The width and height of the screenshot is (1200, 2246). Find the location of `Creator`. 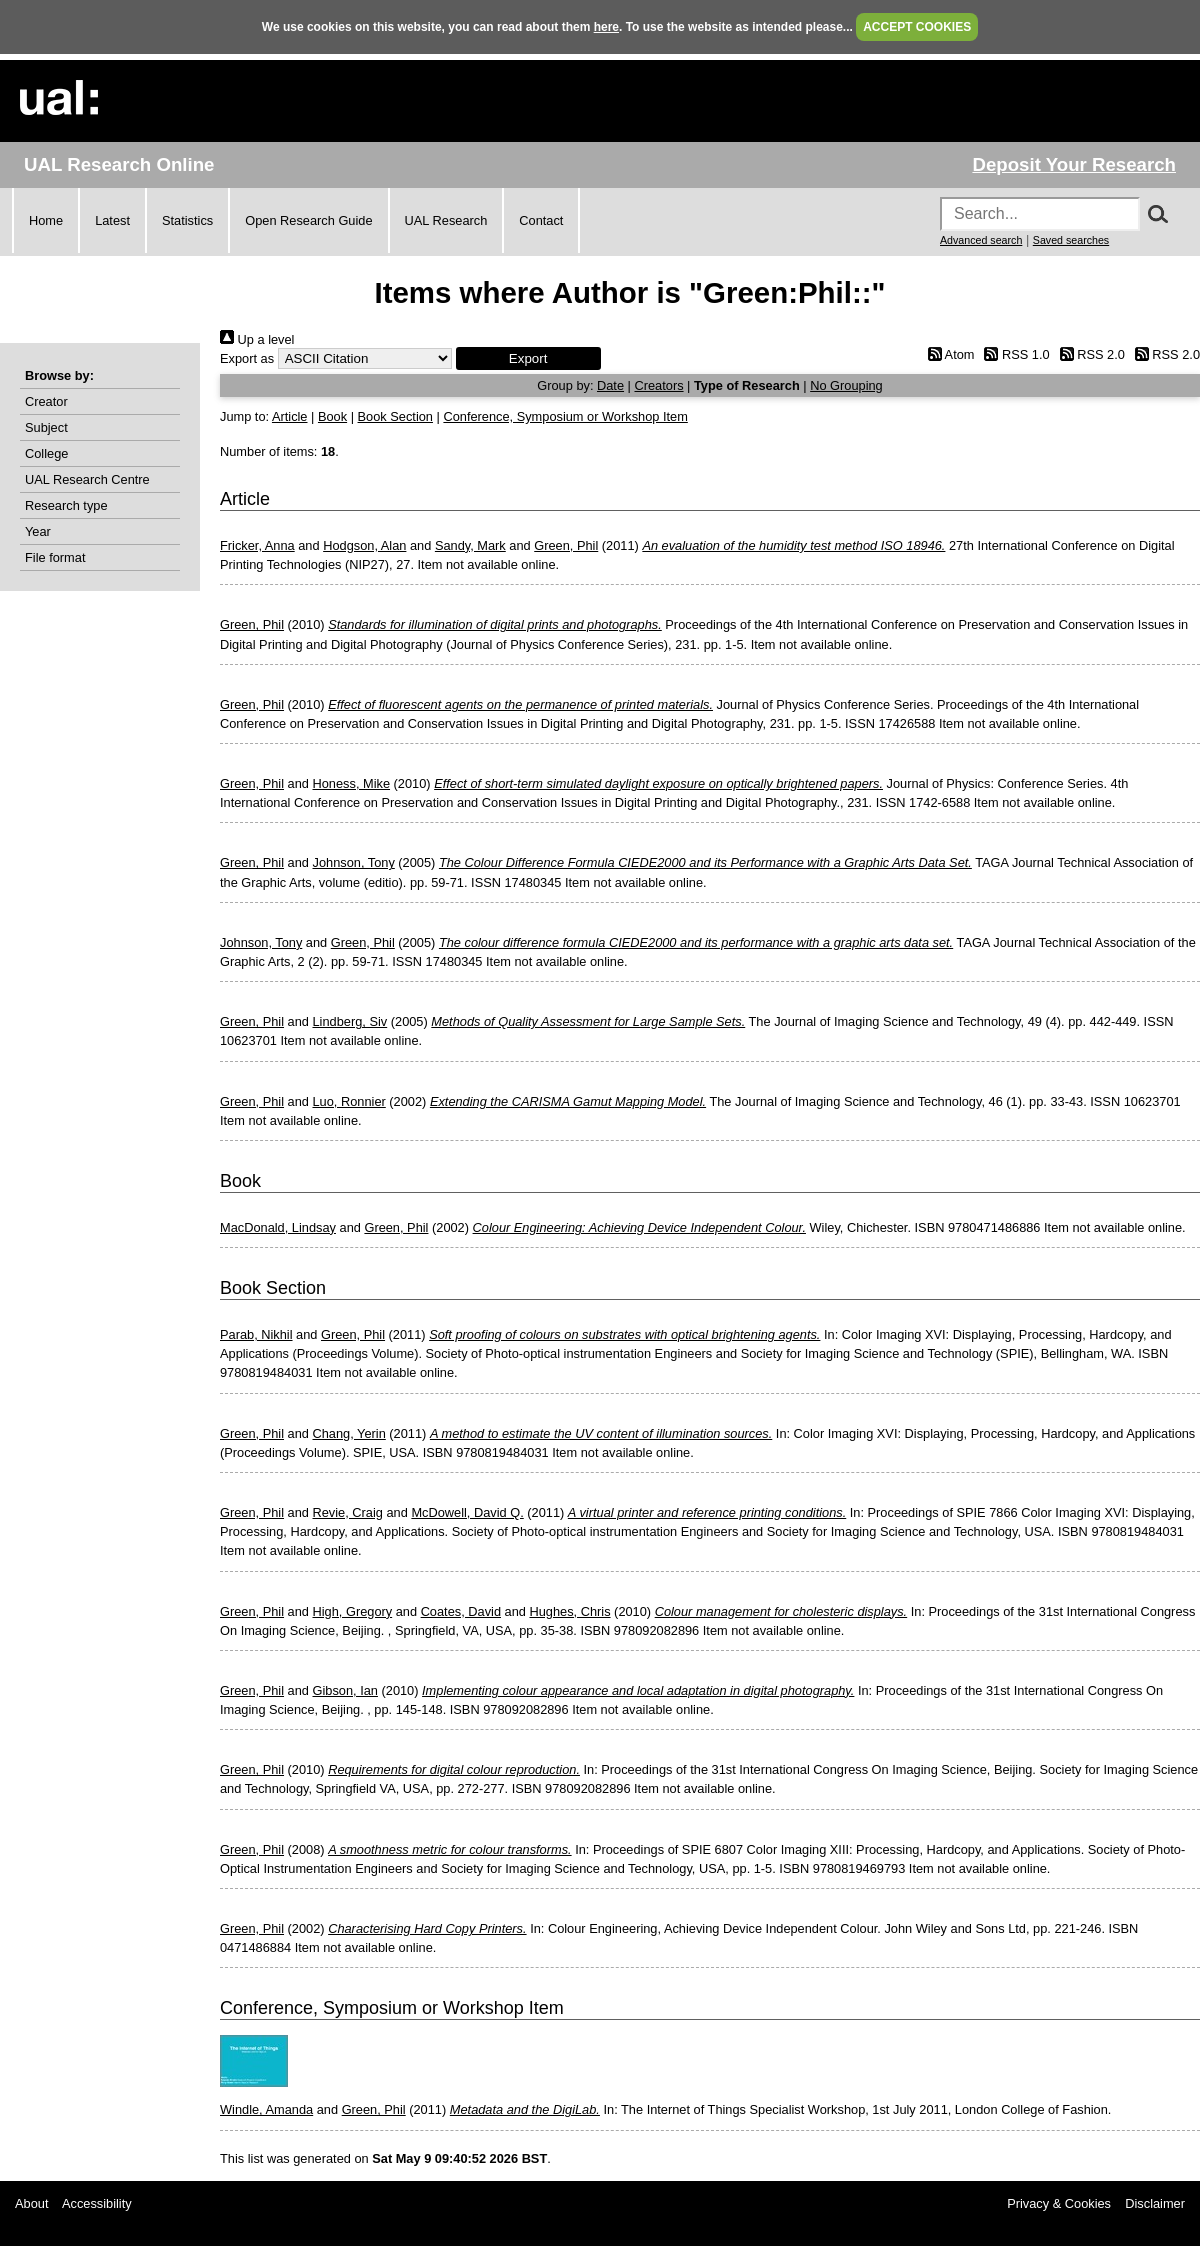

Creator is located at coordinates (46, 401).